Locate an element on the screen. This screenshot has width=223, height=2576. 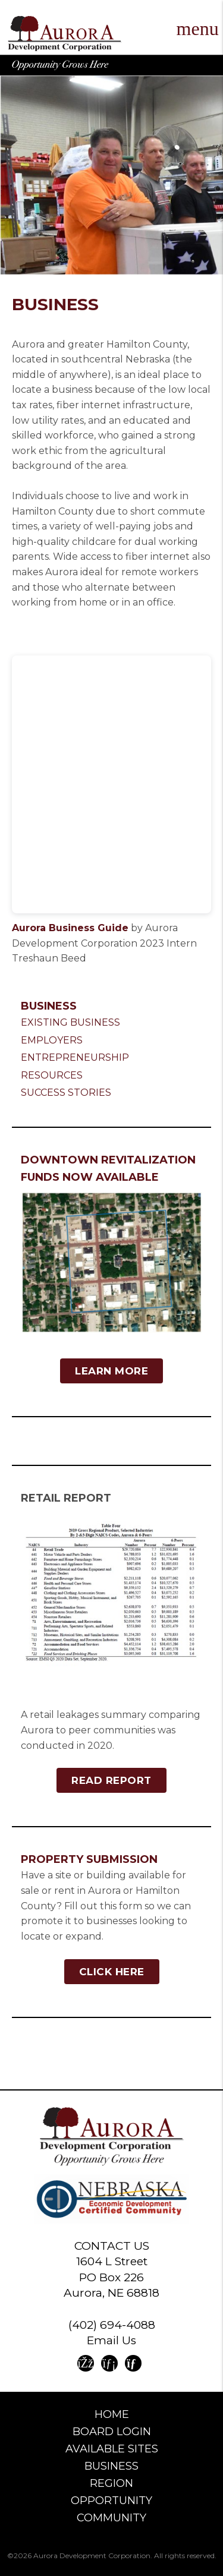
Entrepreneurship is located at coordinates (75, 1057).